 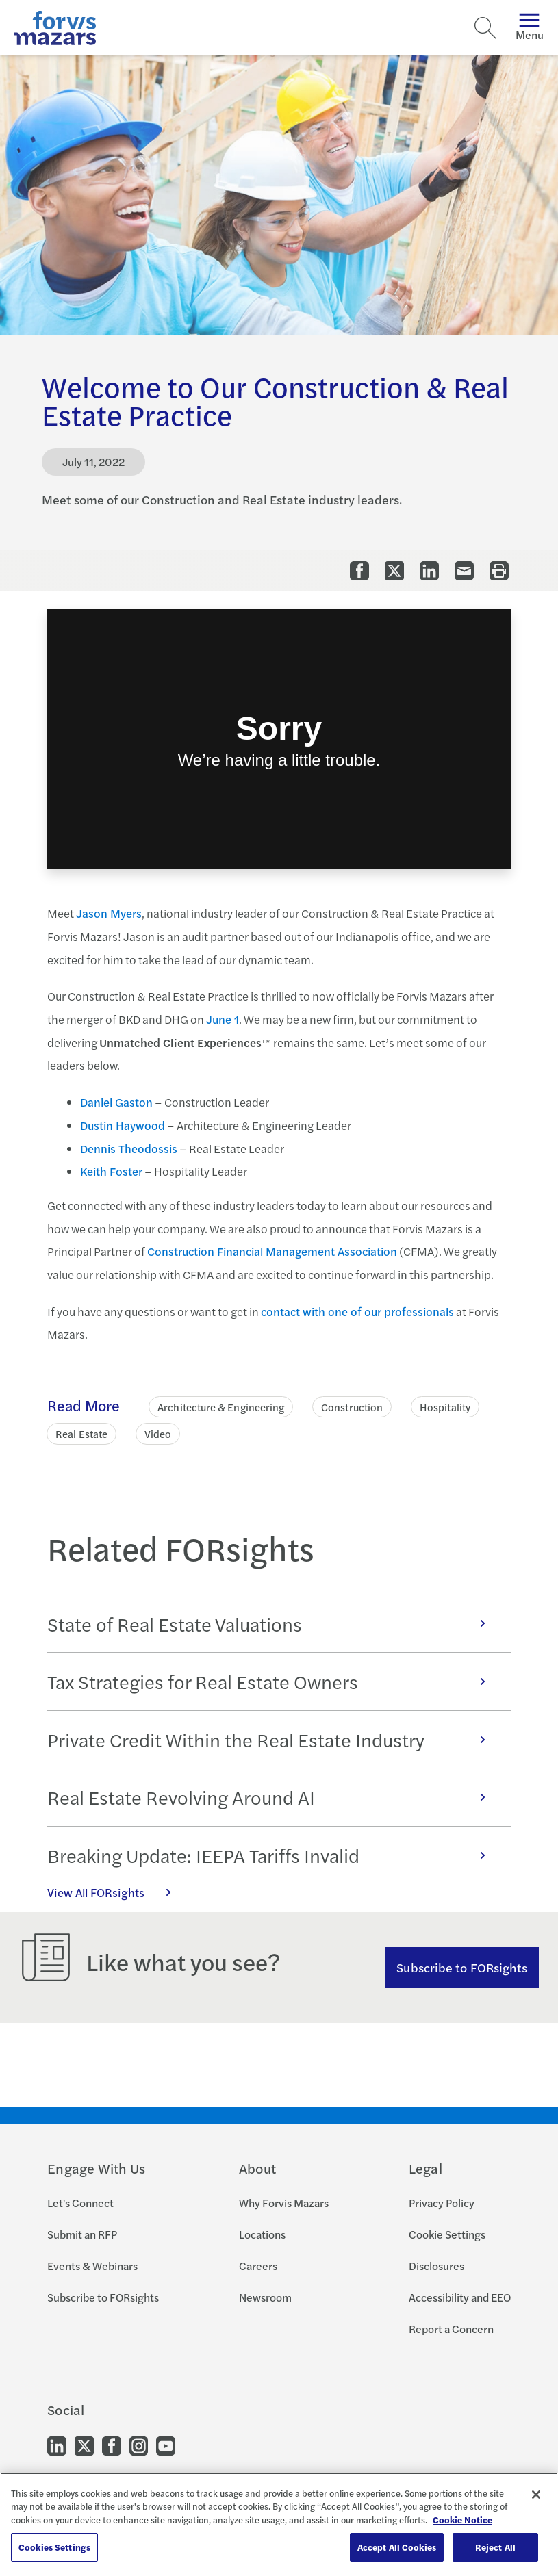 What do you see at coordinates (284, 2203) in the screenshot?
I see `Why Forvis Mazars` at bounding box center [284, 2203].